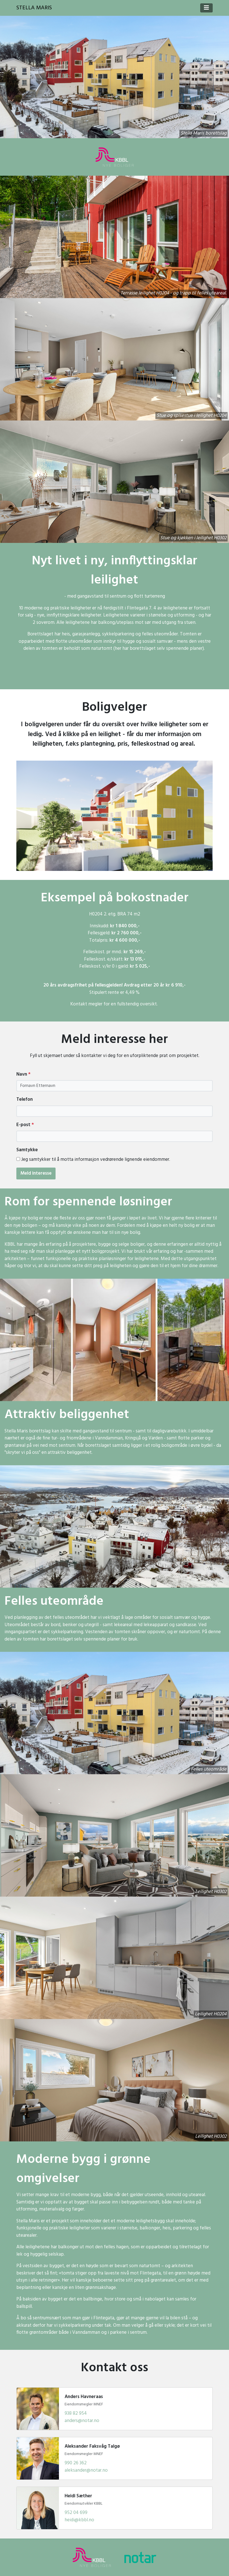 This screenshot has height=2576, width=229. I want to click on E-post, so click(25, 1125).